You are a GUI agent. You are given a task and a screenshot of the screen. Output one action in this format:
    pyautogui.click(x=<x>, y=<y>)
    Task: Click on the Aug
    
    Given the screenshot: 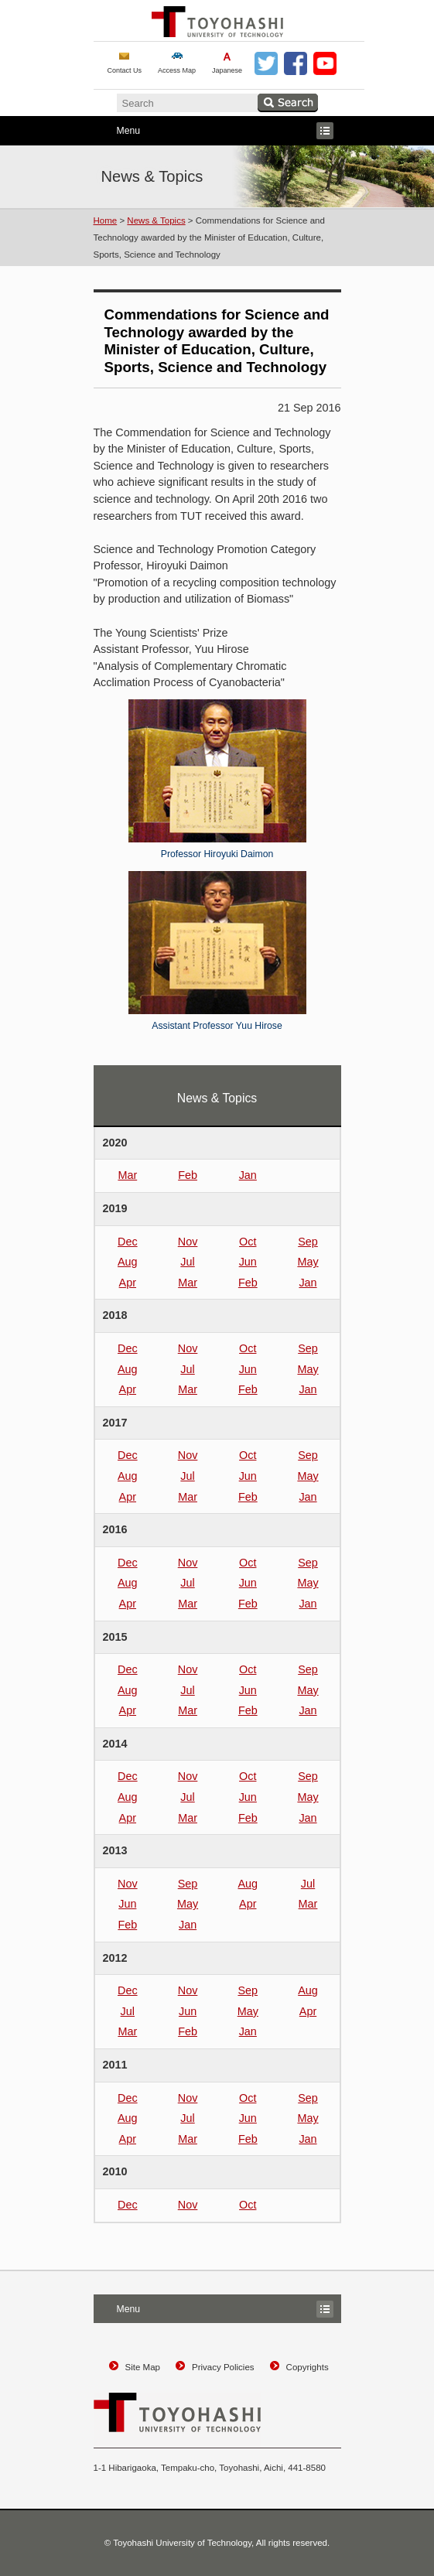 What is the action you would take?
    pyautogui.click(x=128, y=1262)
    